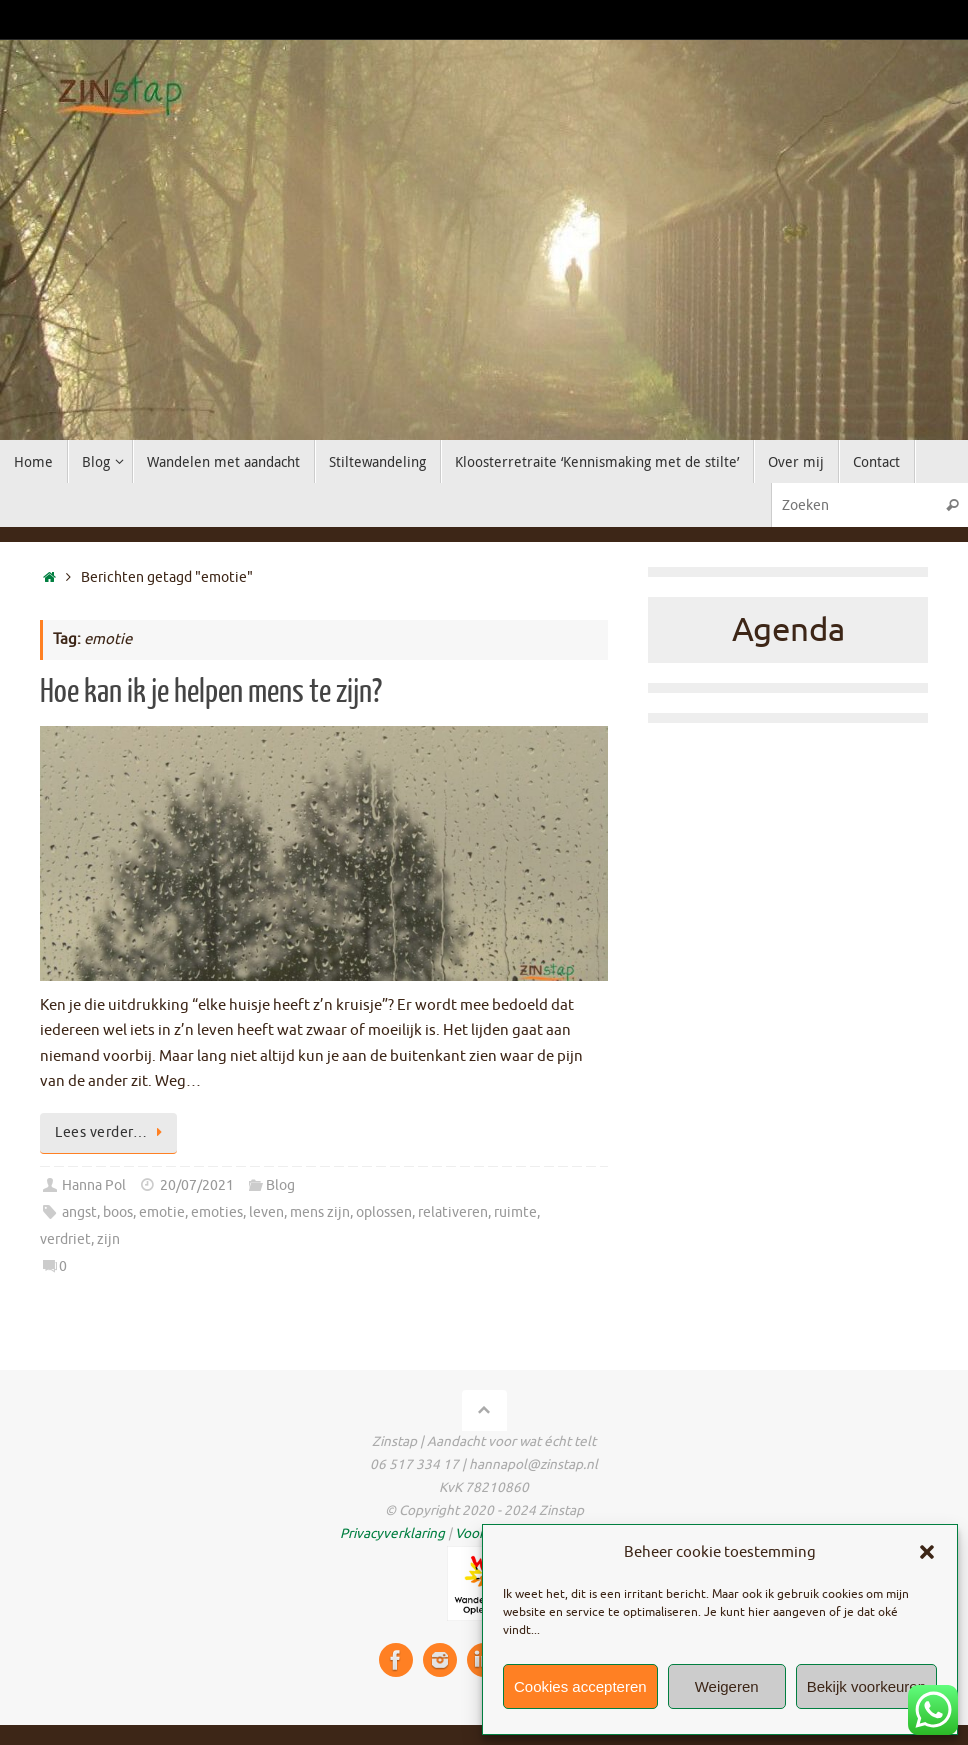 The height and width of the screenshot is (1745, 968). I want to click on Weigeren, so click(727, 1686).